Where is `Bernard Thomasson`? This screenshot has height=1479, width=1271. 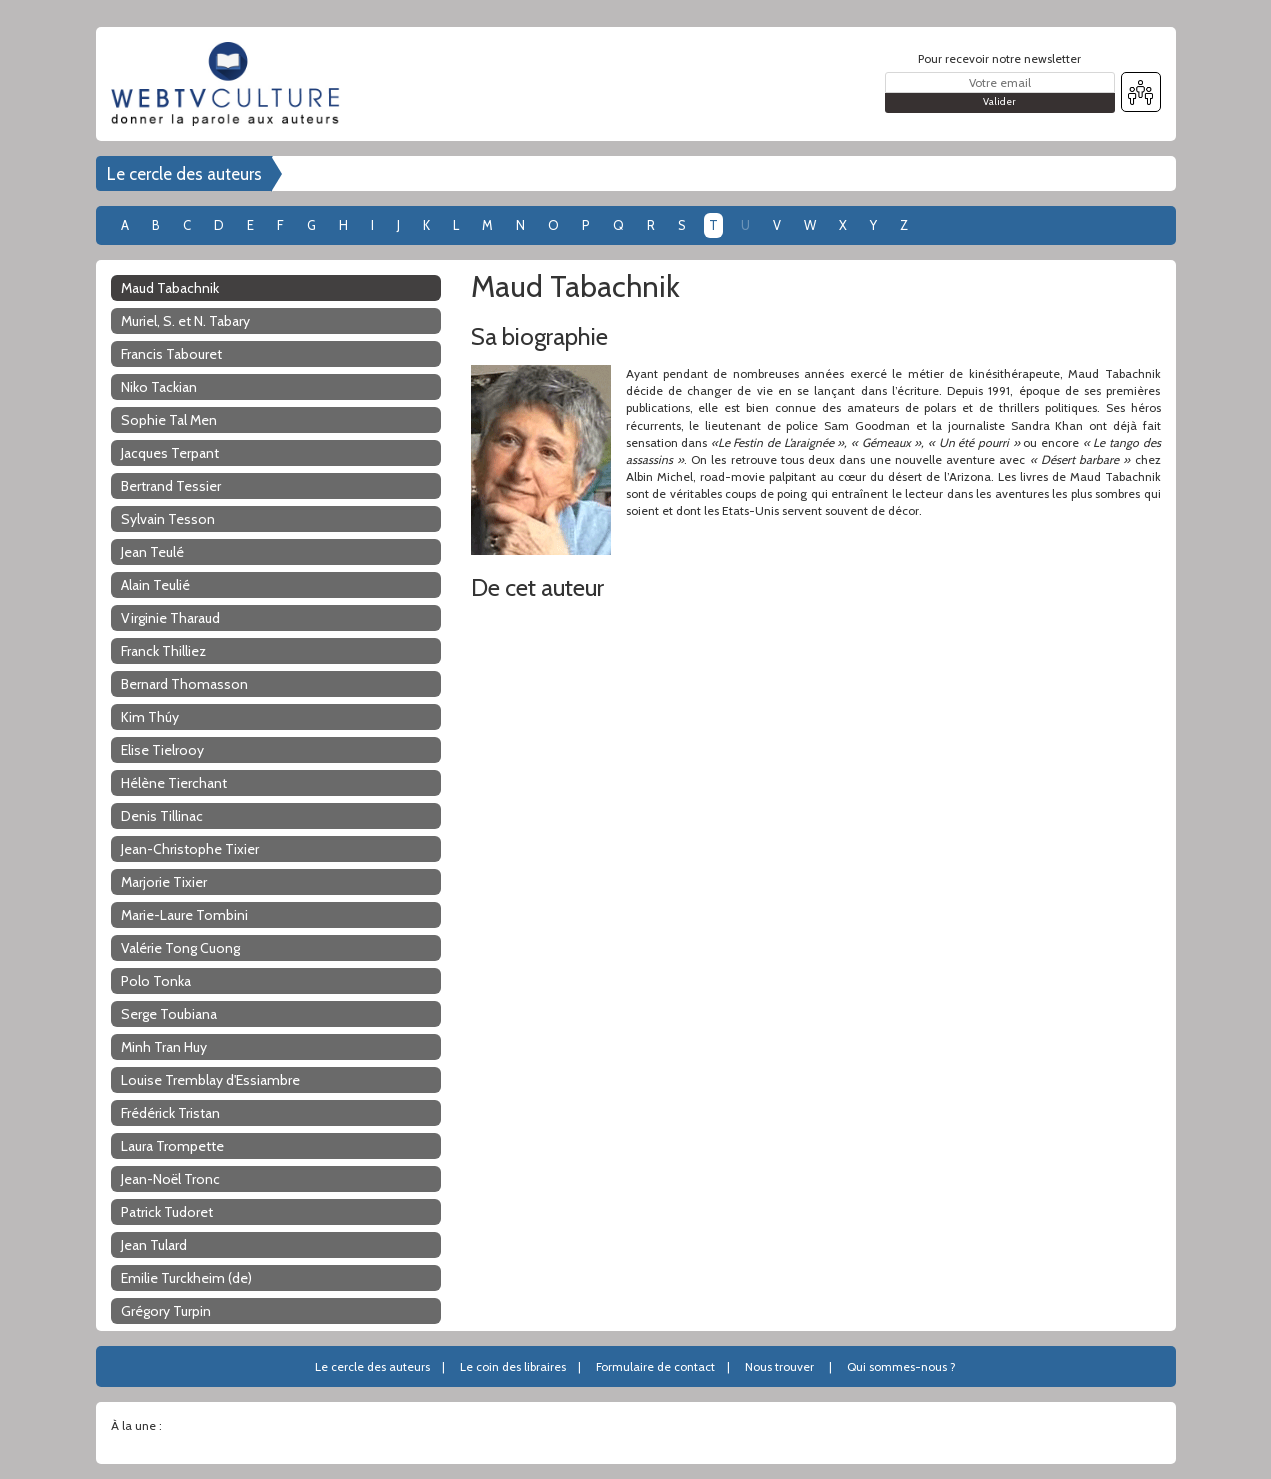 Bernard Thomasson is located at coordinates (184, 684).